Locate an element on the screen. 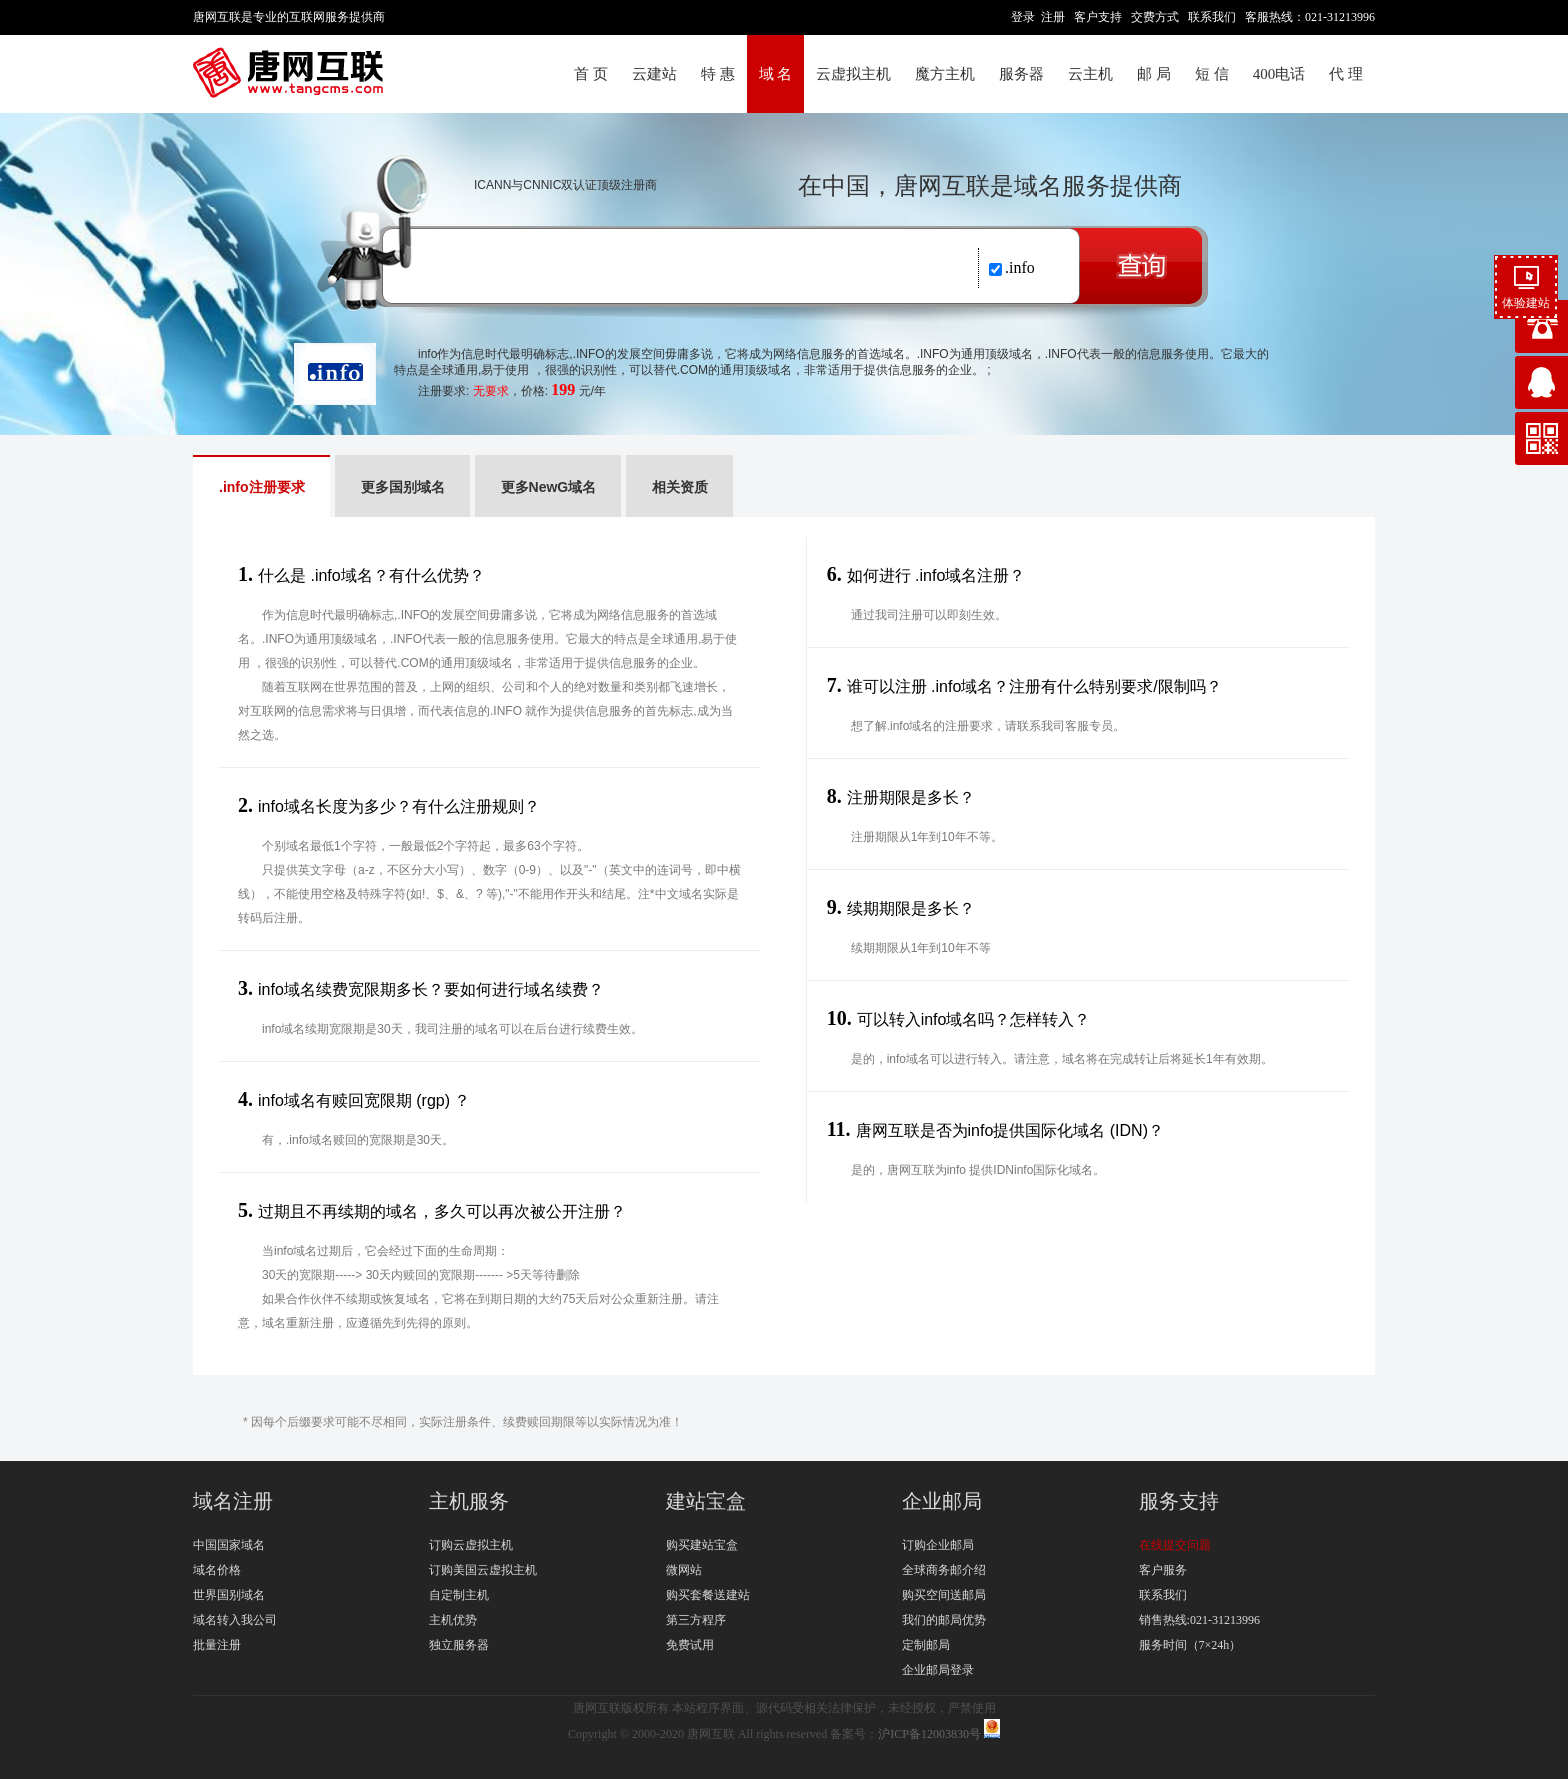 The width and height of the screenshot is (1568, 1779). 魔方主机 is located at coordinates (945, 74).